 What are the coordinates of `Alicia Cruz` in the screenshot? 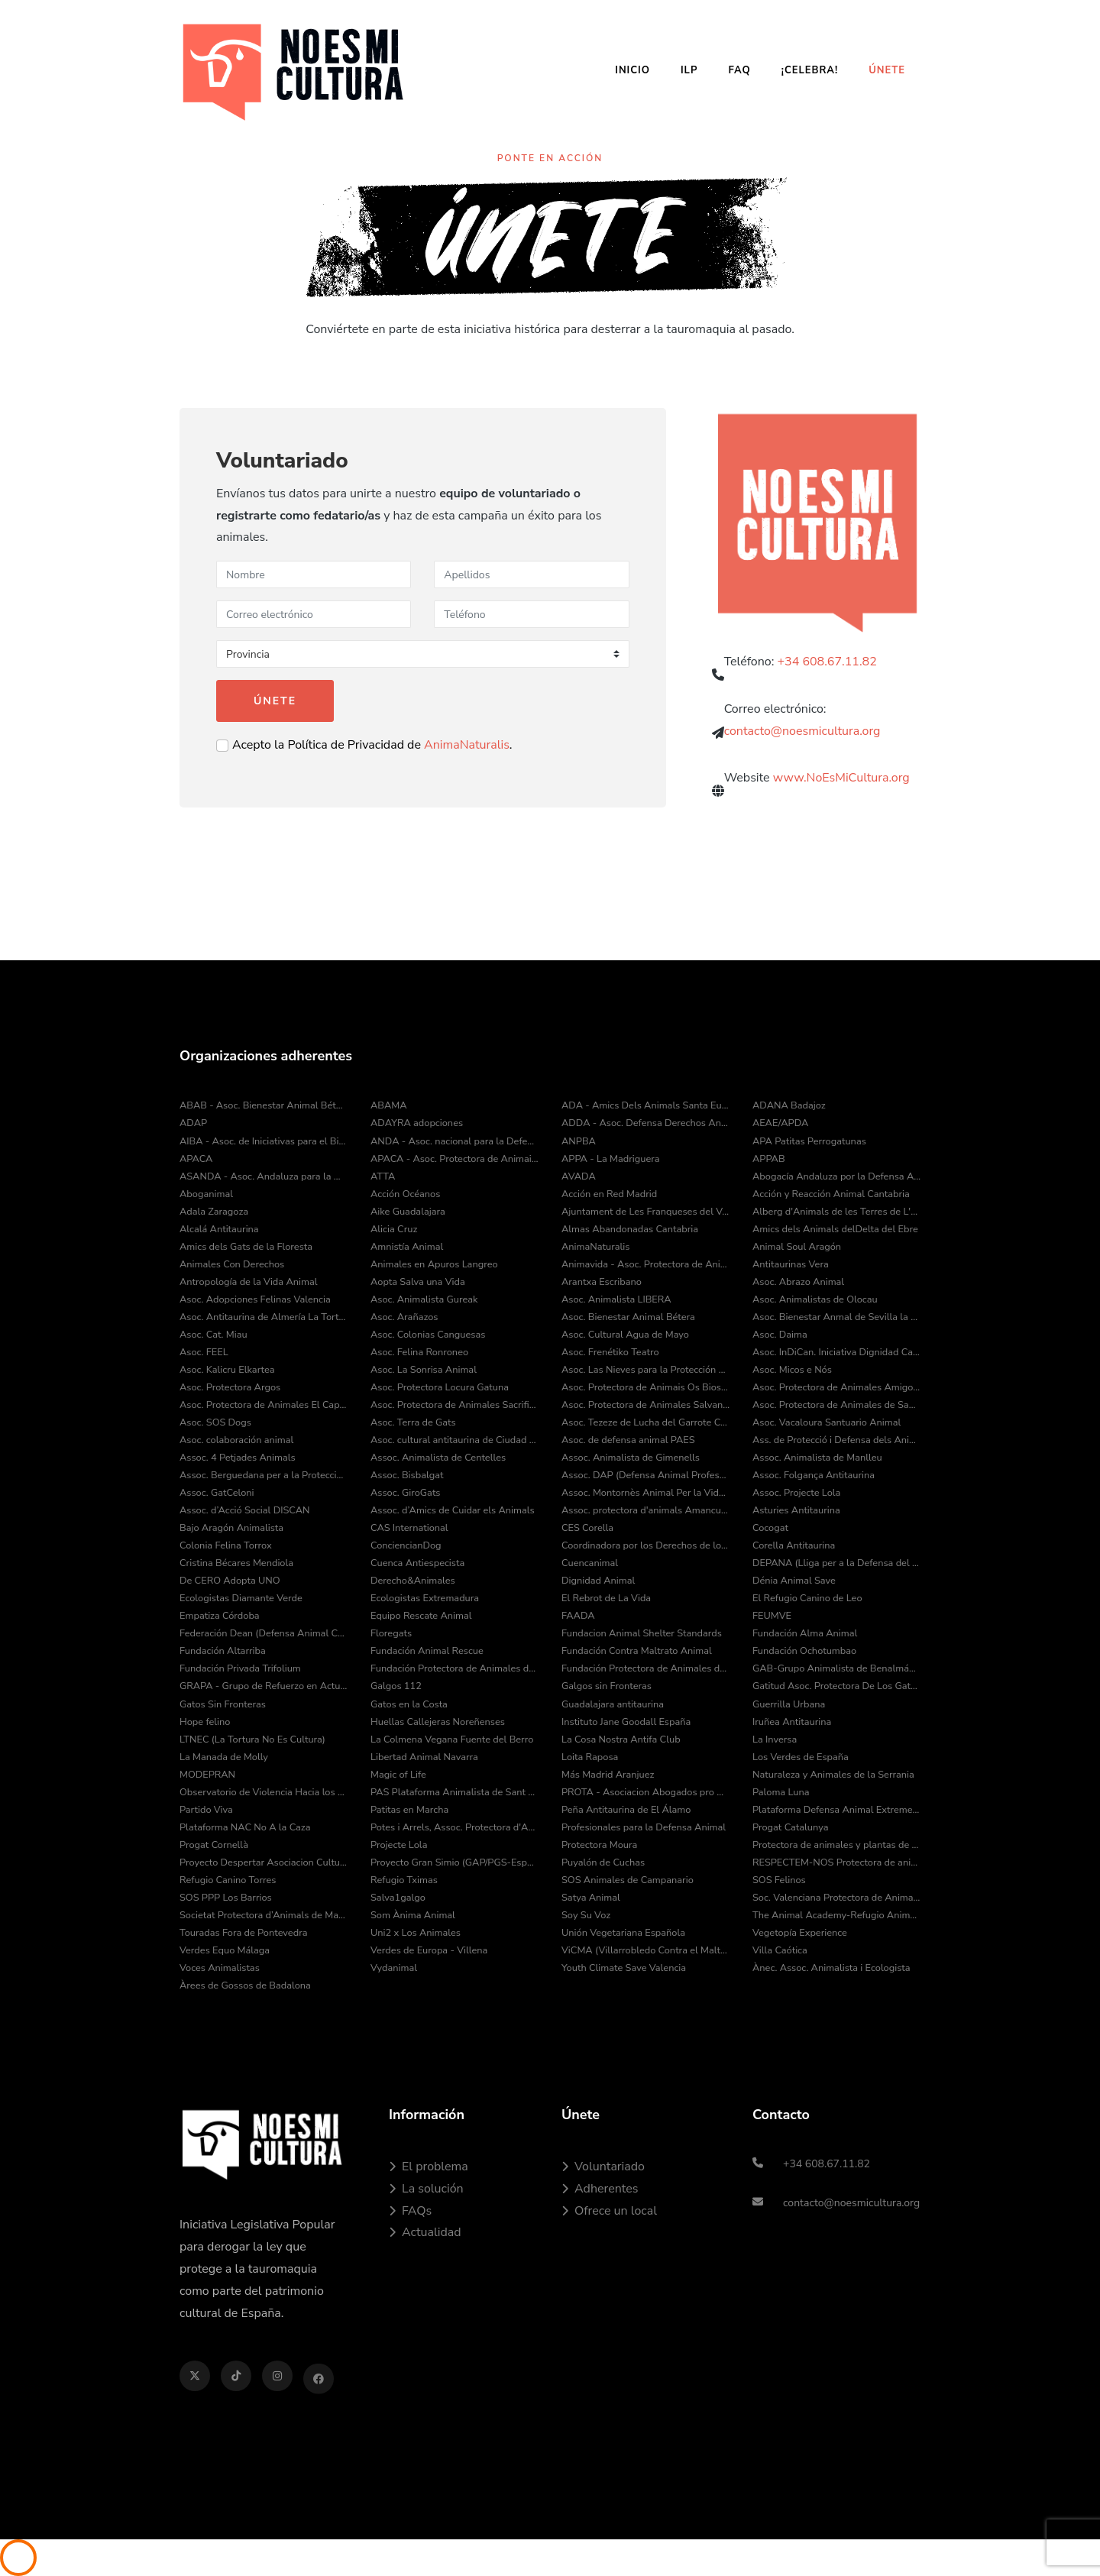 It's located at (393, 1229).